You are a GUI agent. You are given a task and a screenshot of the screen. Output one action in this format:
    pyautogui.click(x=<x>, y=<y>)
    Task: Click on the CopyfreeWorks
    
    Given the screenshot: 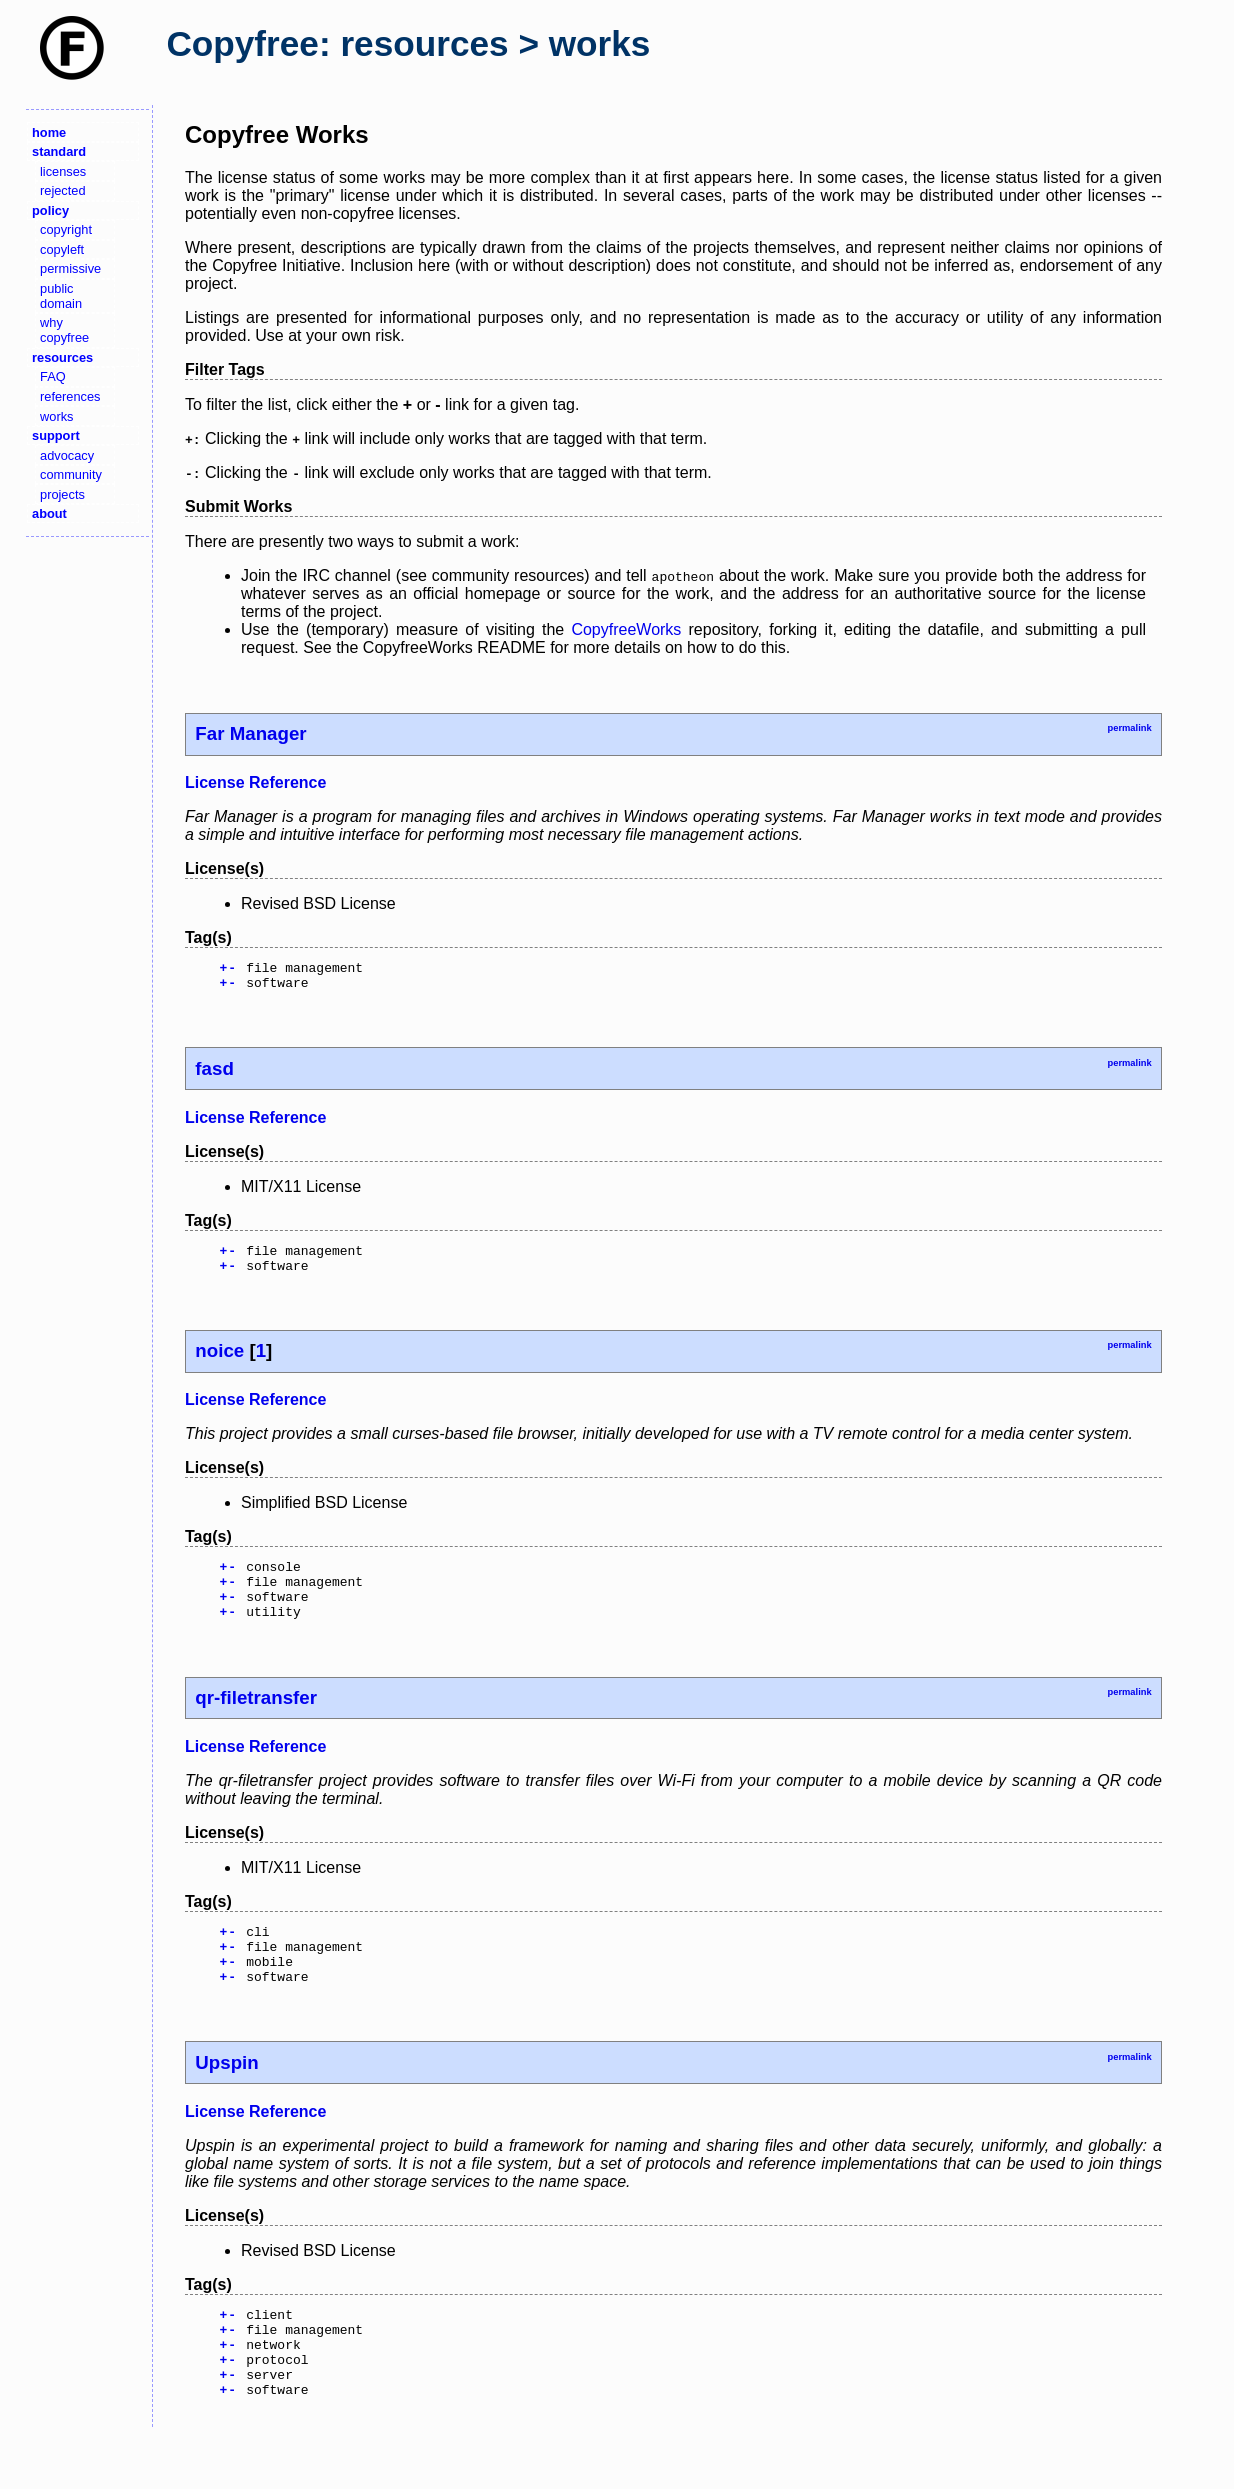 What is the action you would take?
    pyautogui.click(x=626, y=629)
    